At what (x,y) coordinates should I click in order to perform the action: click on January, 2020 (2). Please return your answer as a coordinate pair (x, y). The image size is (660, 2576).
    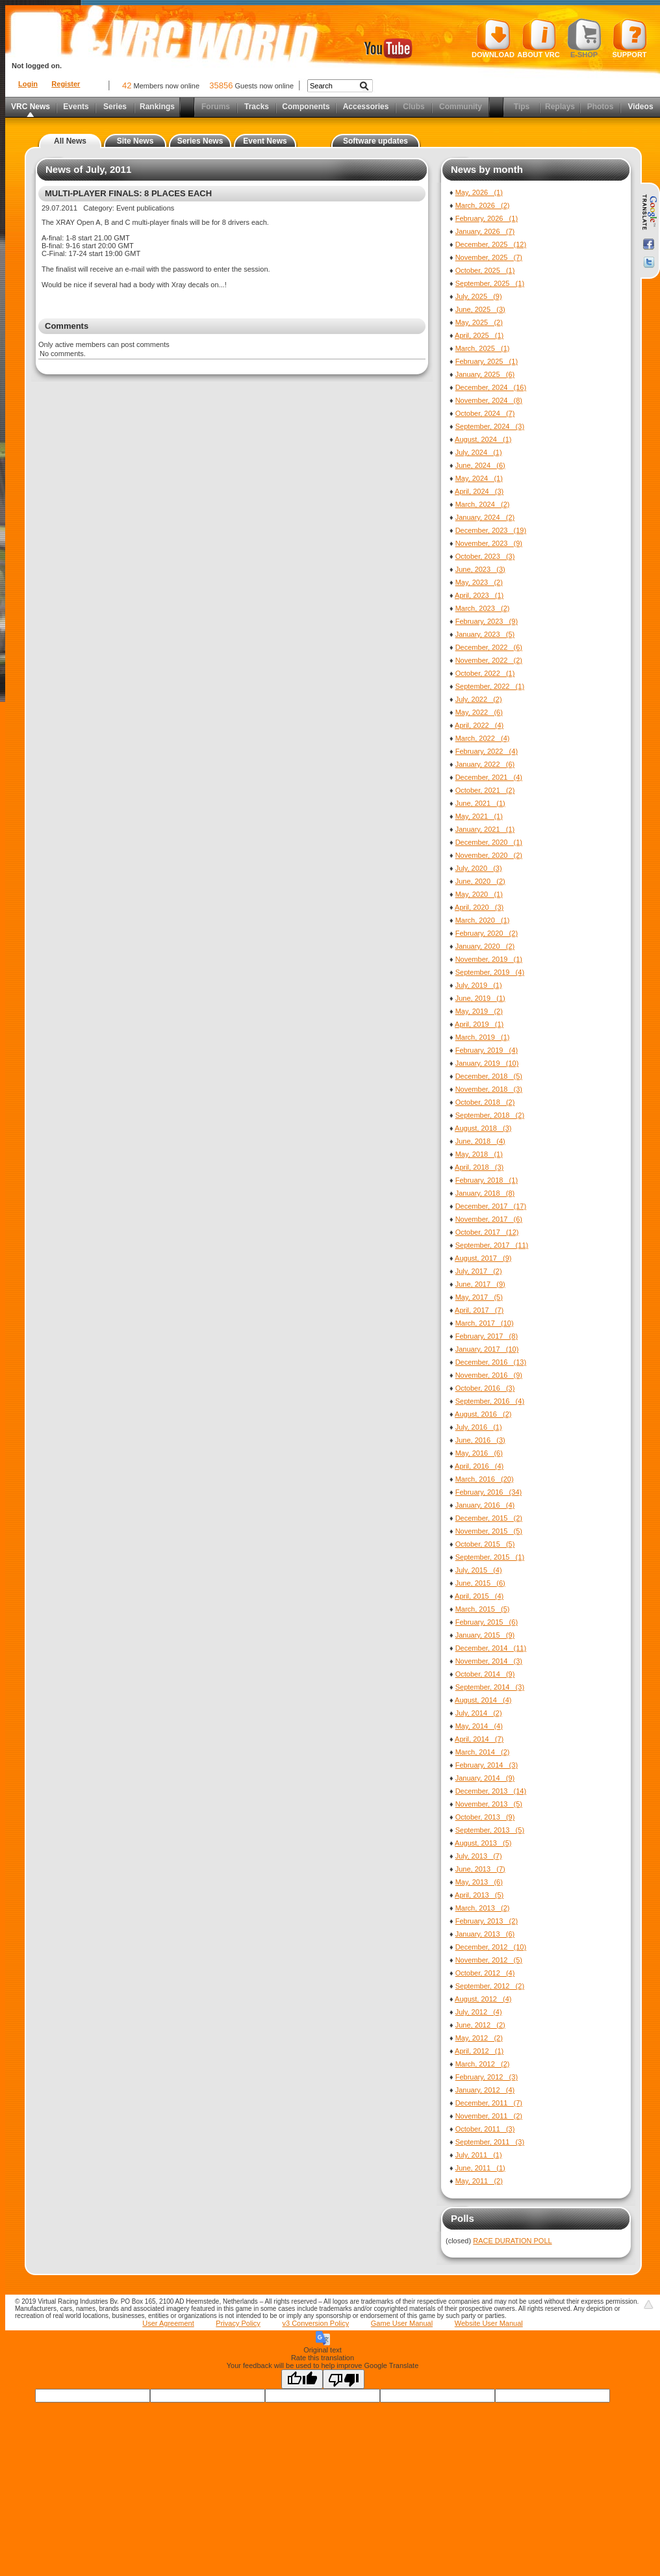
    Looking at the image, I should click on (485, 946).